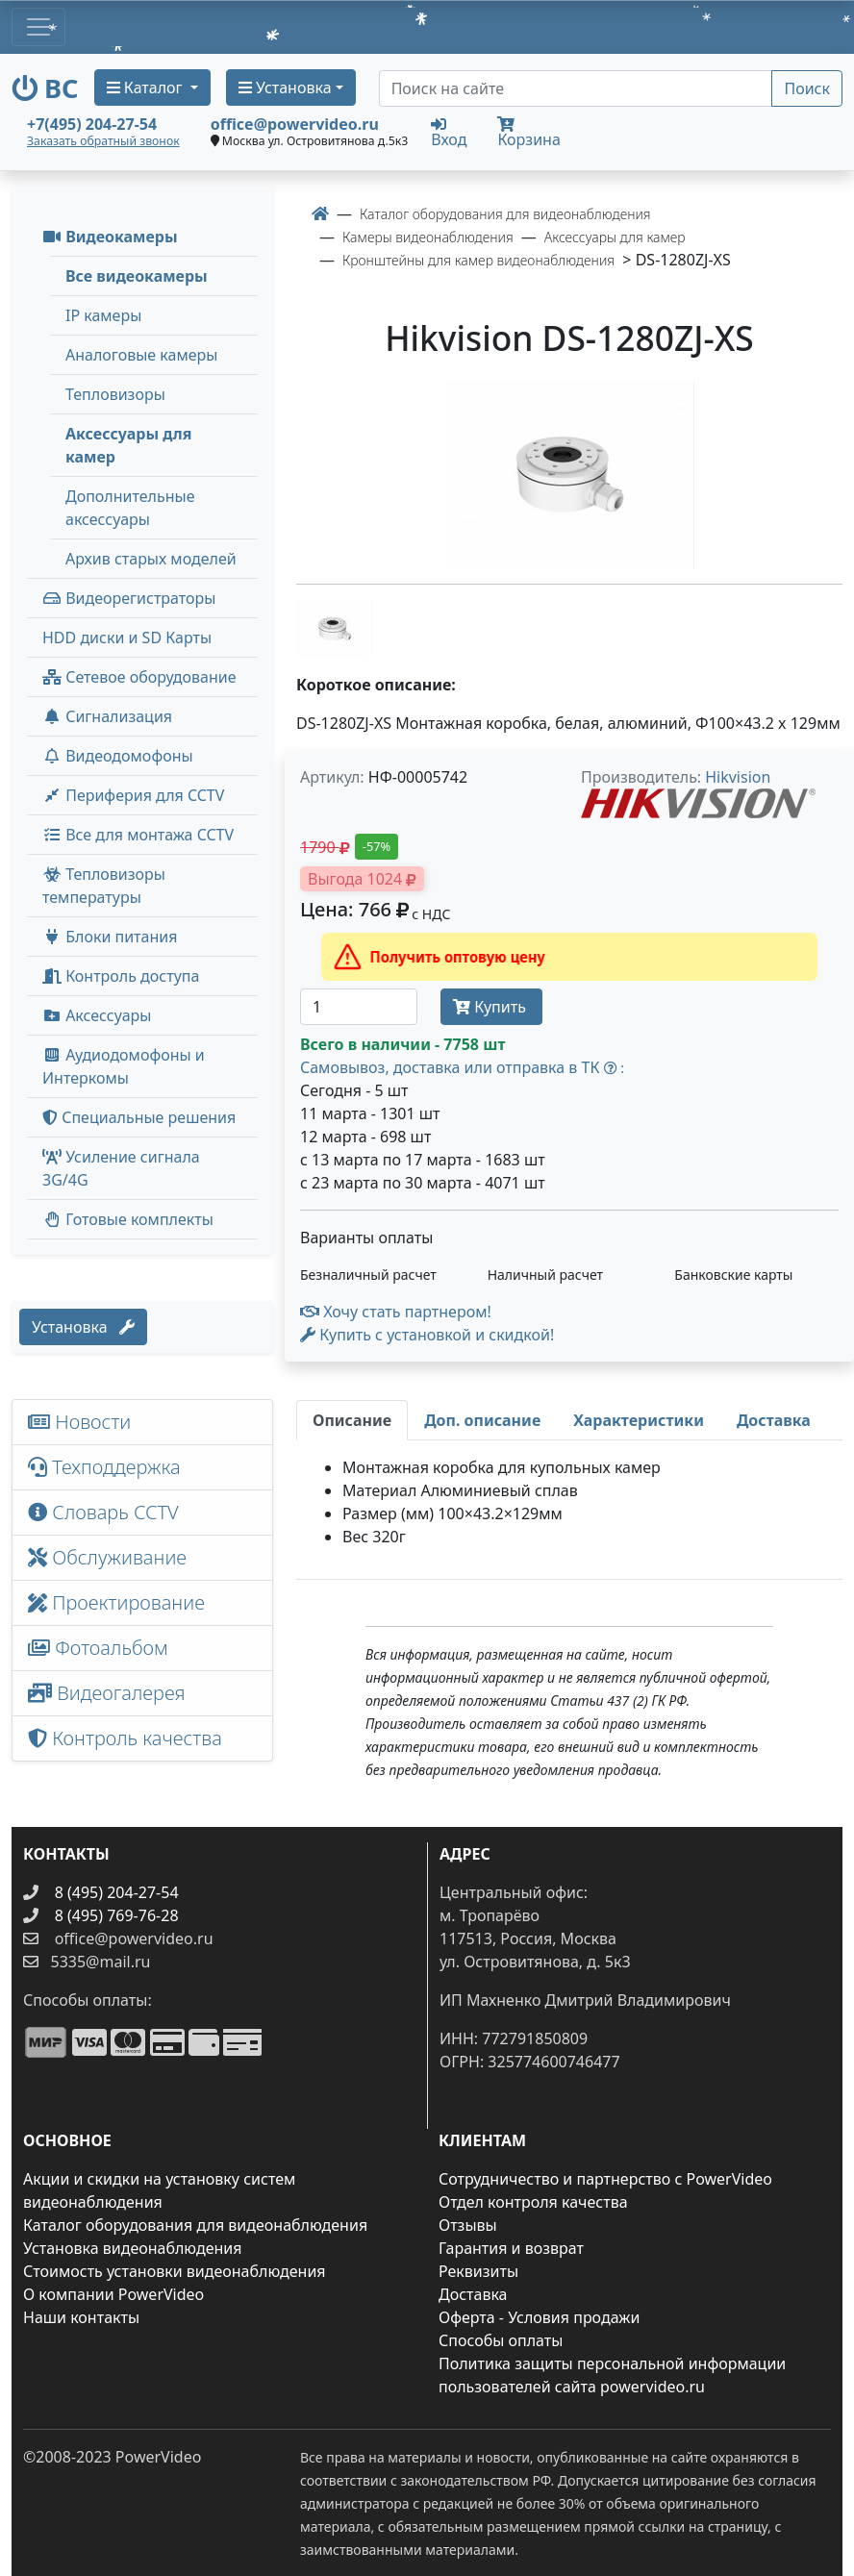 The height and width of the screenshot is (2576, 854). I want to click on Видеокамеры [button], so click(110, 236).